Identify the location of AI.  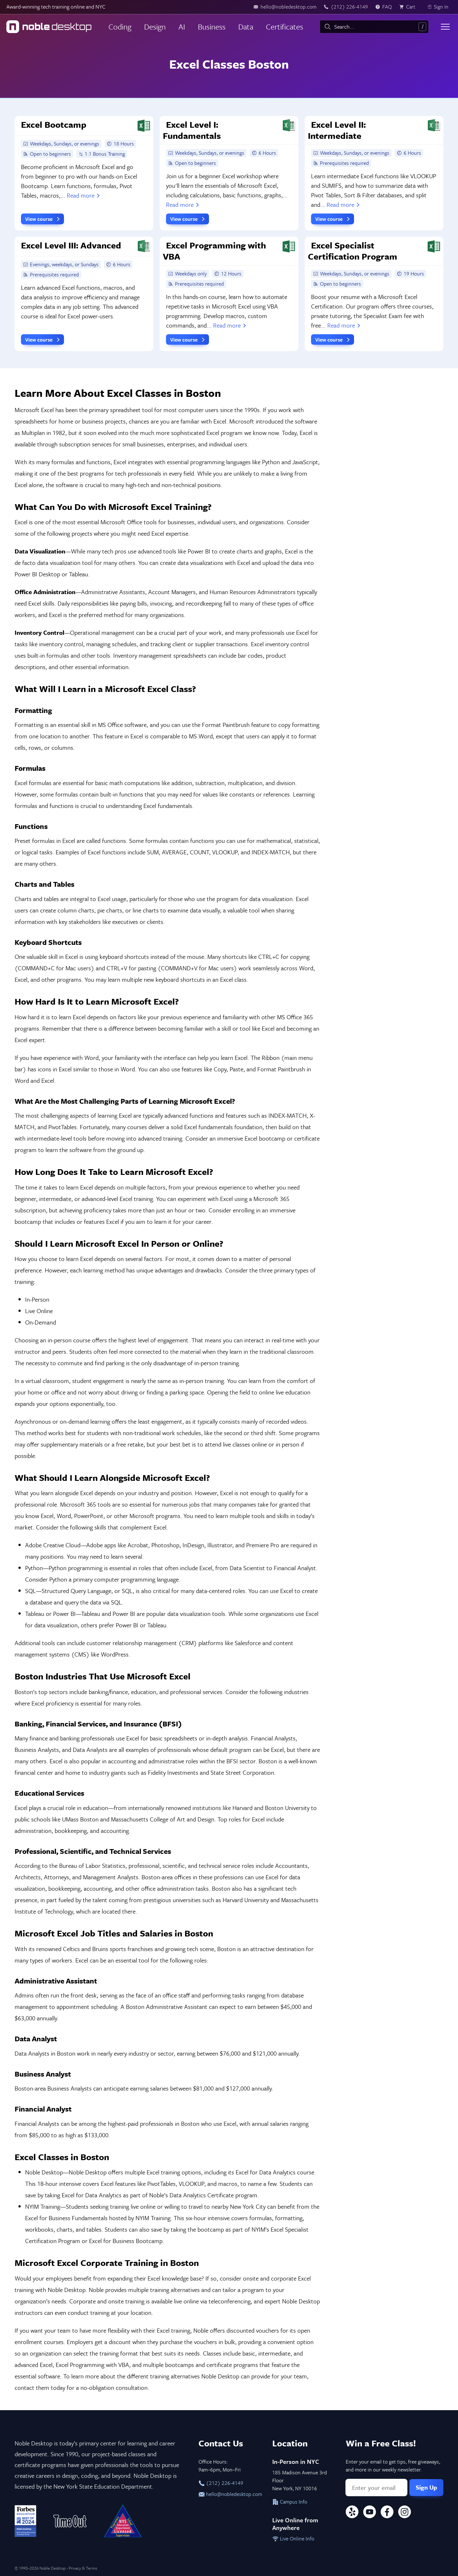
(181, 26).